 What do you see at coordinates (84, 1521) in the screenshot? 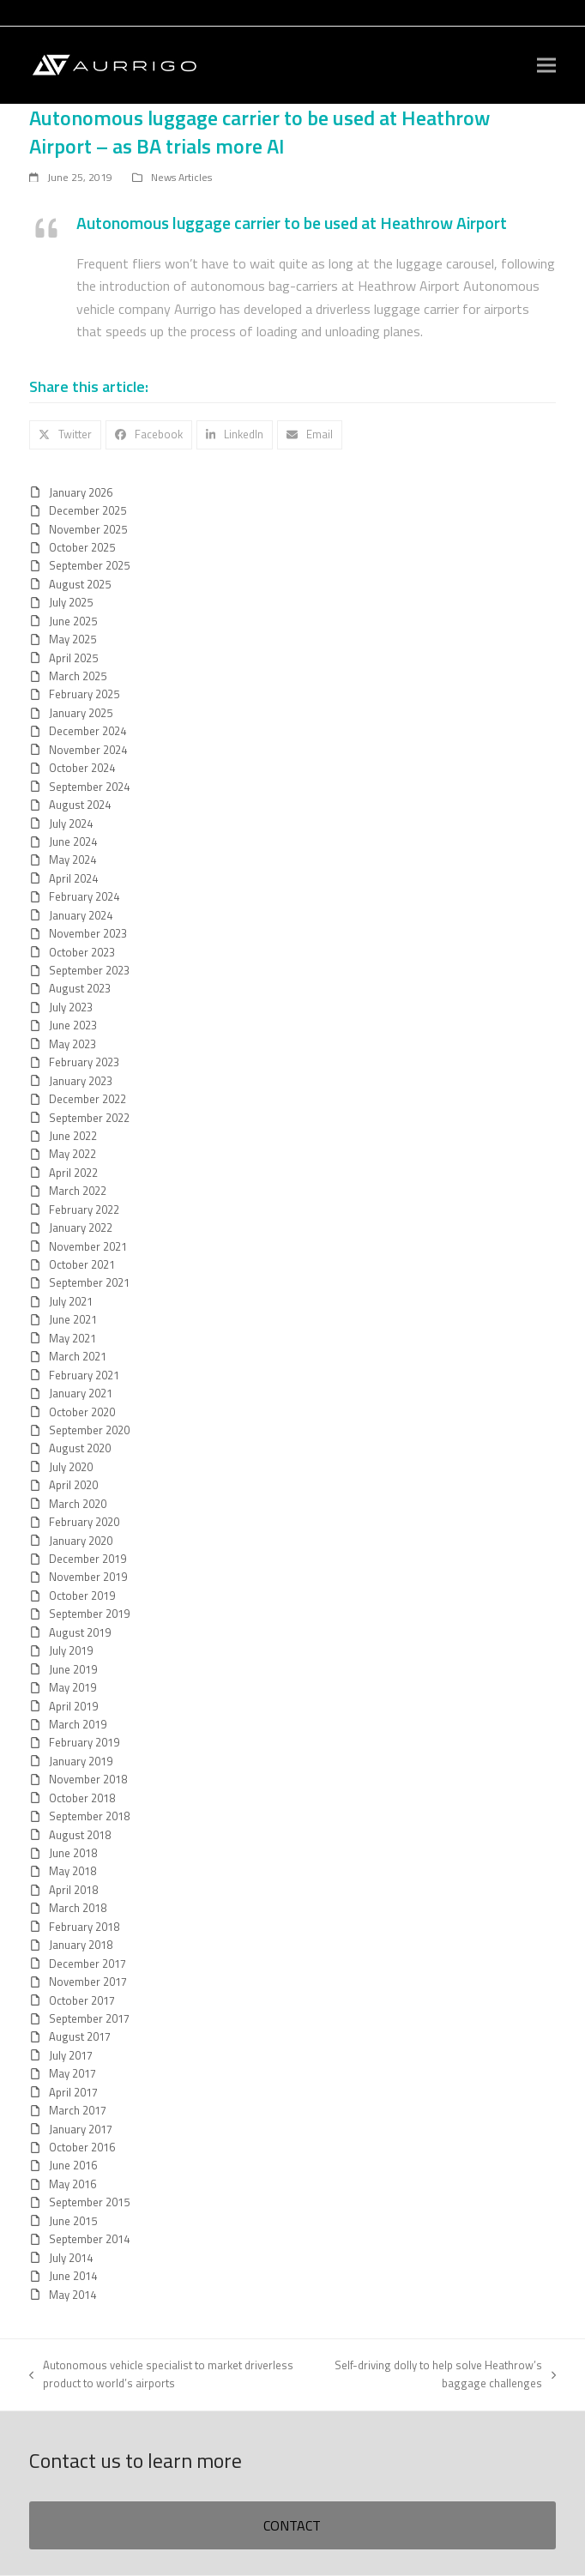
I see `February 2020` at bounding box center [84, 1521].